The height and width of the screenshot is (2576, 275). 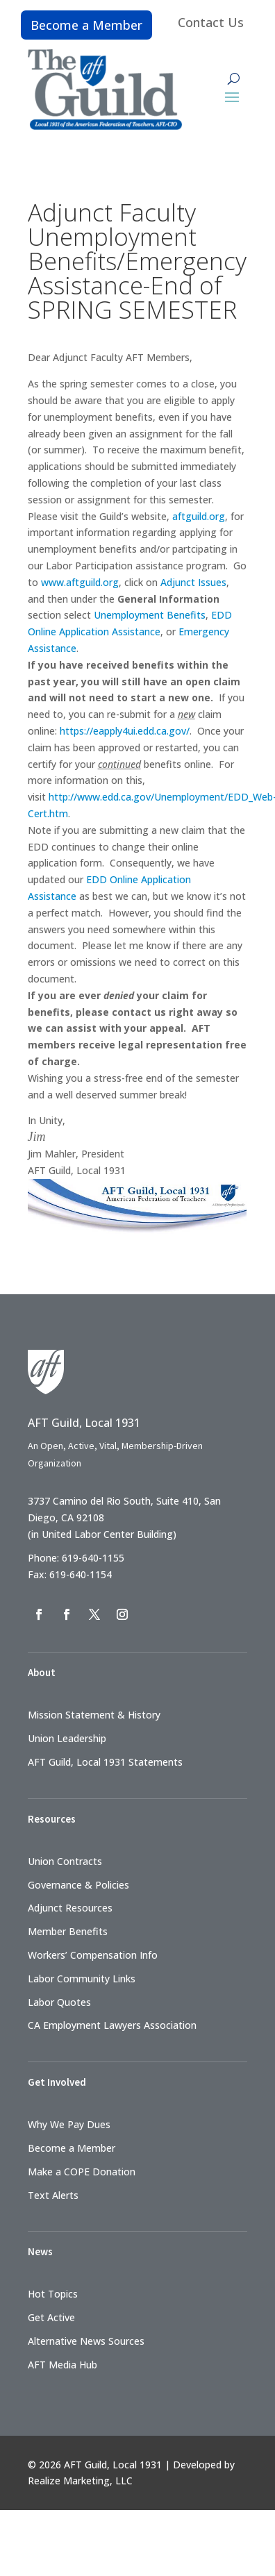 What do you see at coordinates (125, 730) in the screenshot?
I see `https://eapply4ui.edd.ca.gov/` at bounding box center [125, 730].